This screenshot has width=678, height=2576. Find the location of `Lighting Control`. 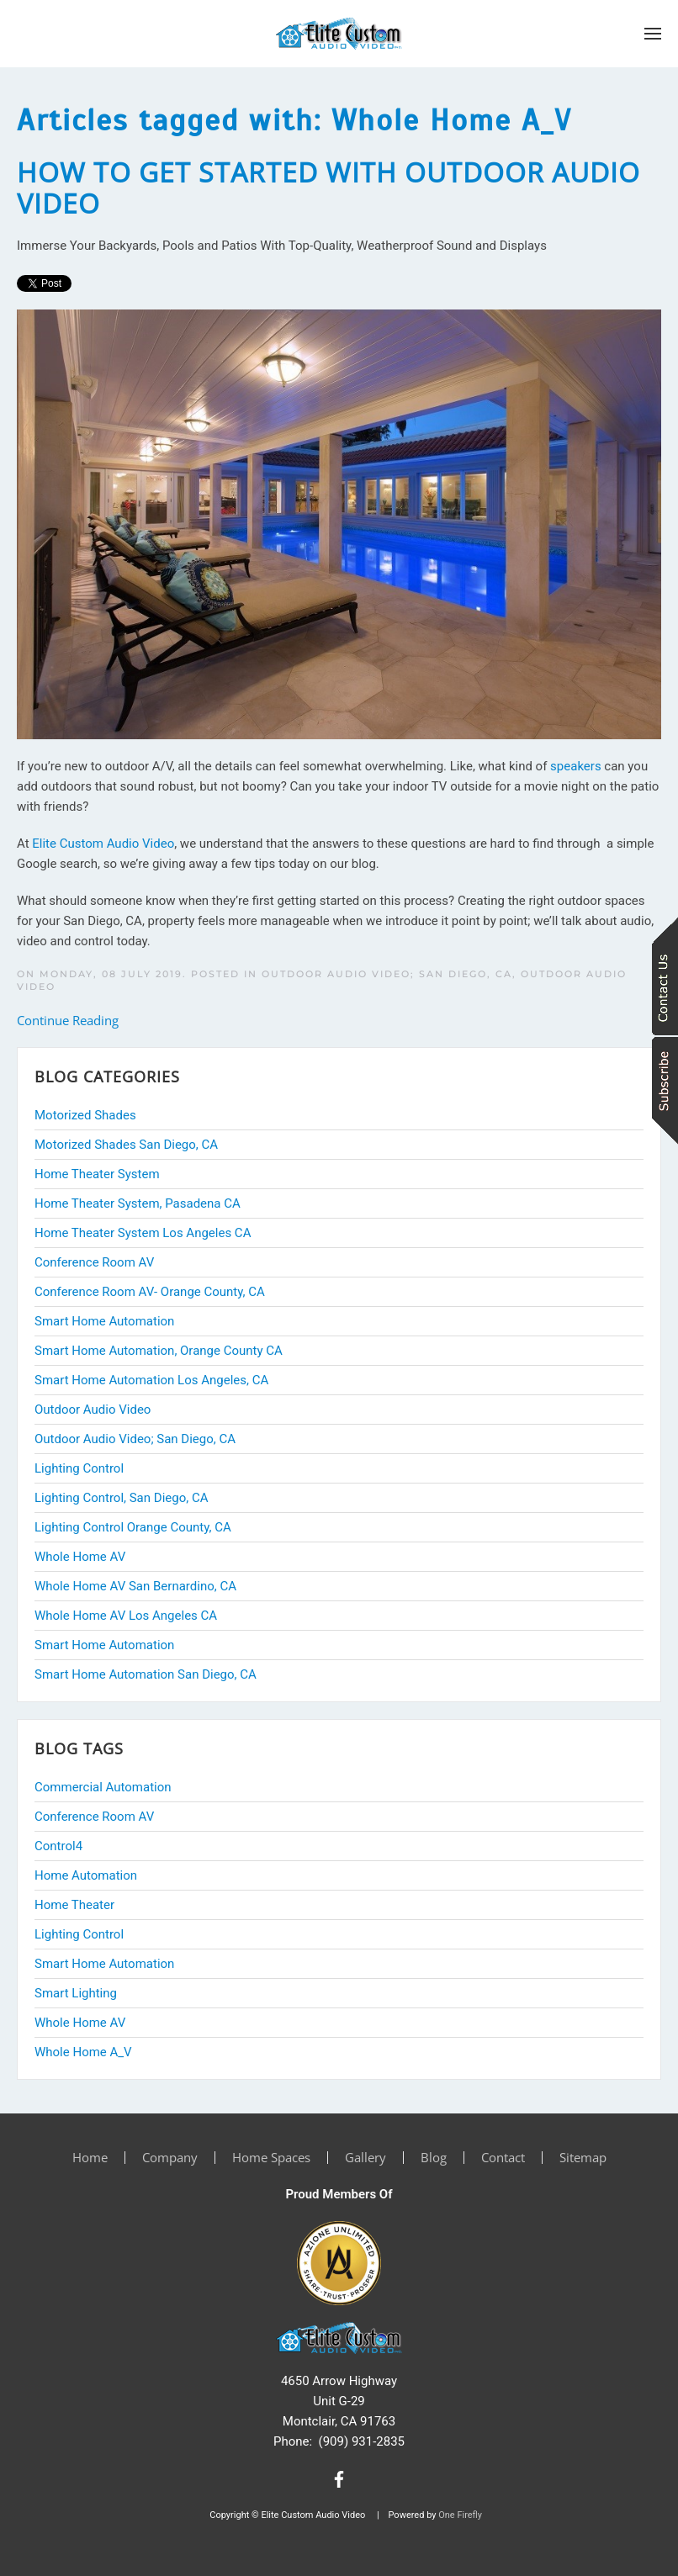

Lighting Control is located at coordinates (79, 1934).